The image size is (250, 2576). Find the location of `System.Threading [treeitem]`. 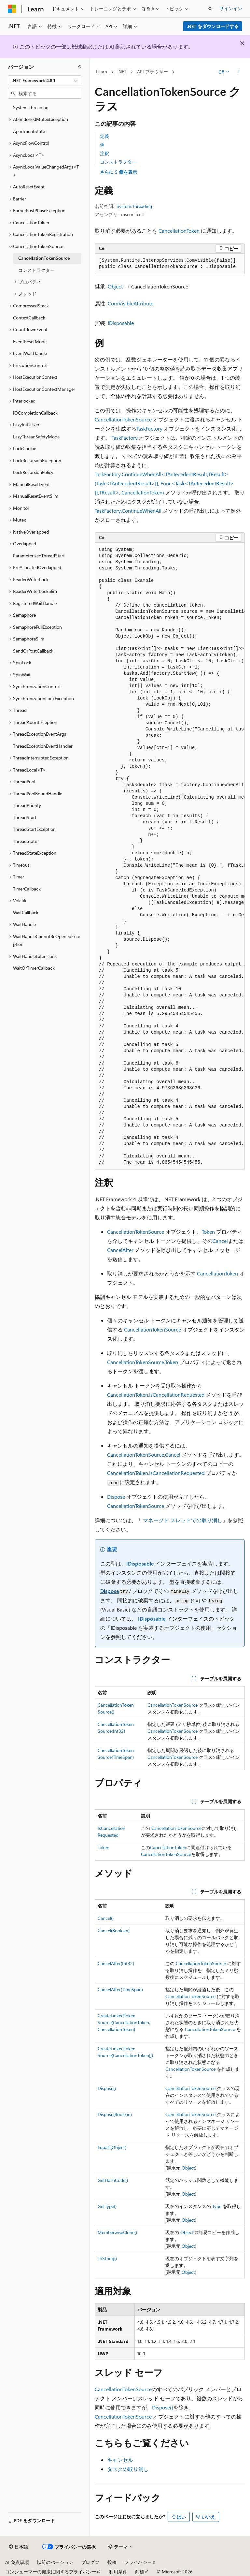

System.Threading [treeitem] is located at coordinates (31, 107).